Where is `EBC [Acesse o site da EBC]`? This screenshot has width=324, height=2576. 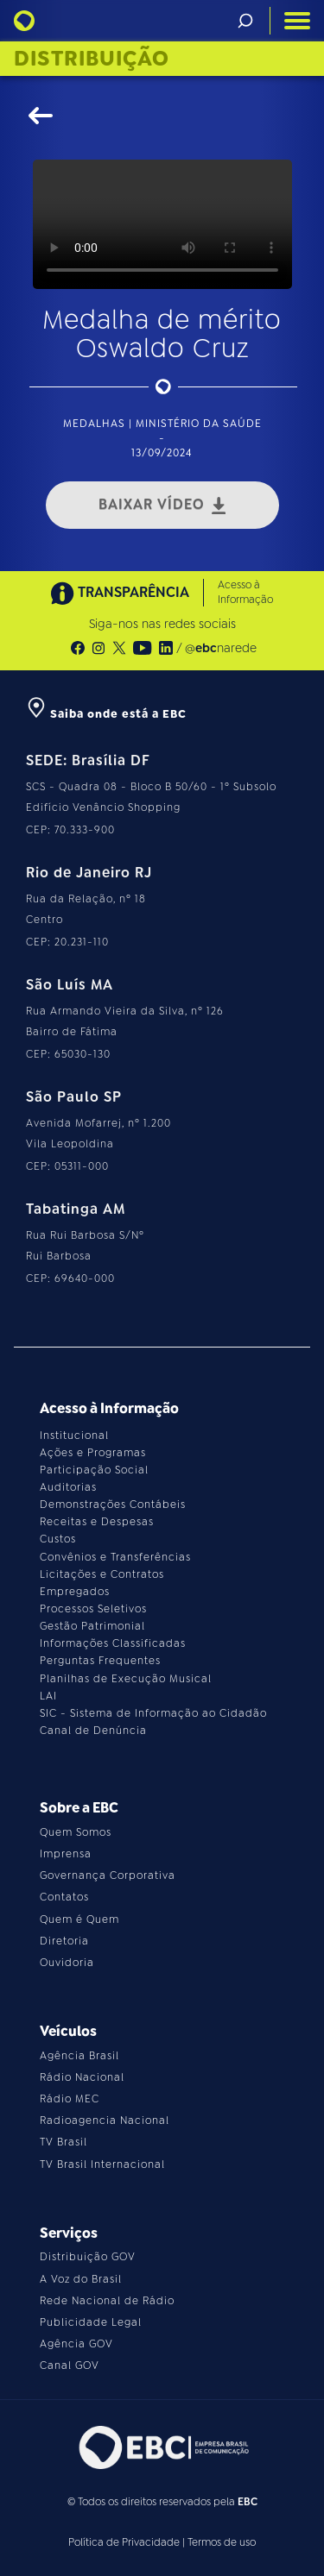
EBC [Acesse o site da EBC] is located at coordinates (247, 2502).